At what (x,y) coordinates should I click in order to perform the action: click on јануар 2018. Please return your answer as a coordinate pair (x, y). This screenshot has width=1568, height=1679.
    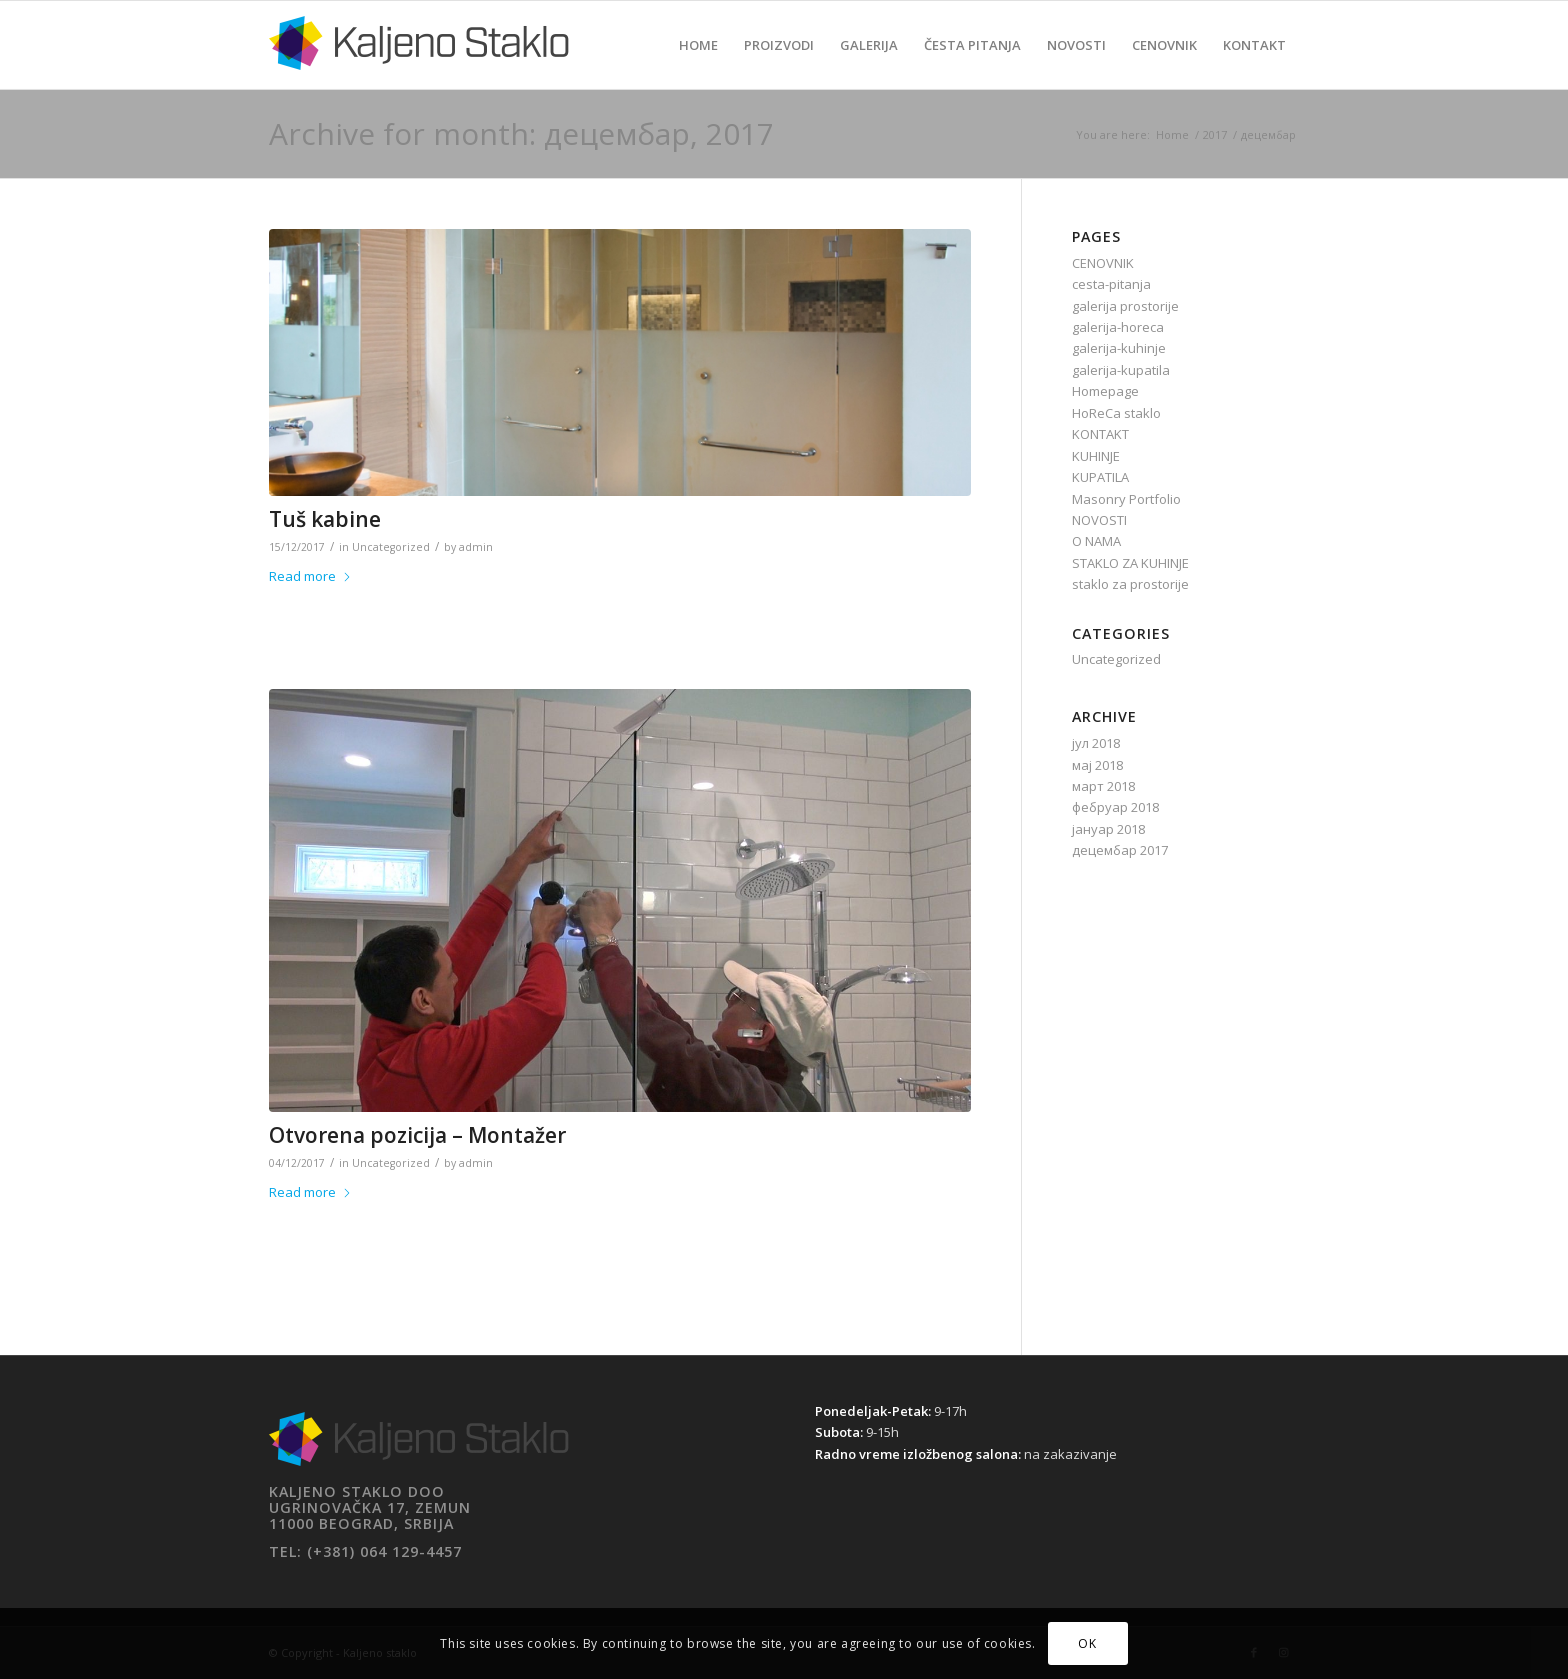
    Looking at the image, I should click on (1108, 829).